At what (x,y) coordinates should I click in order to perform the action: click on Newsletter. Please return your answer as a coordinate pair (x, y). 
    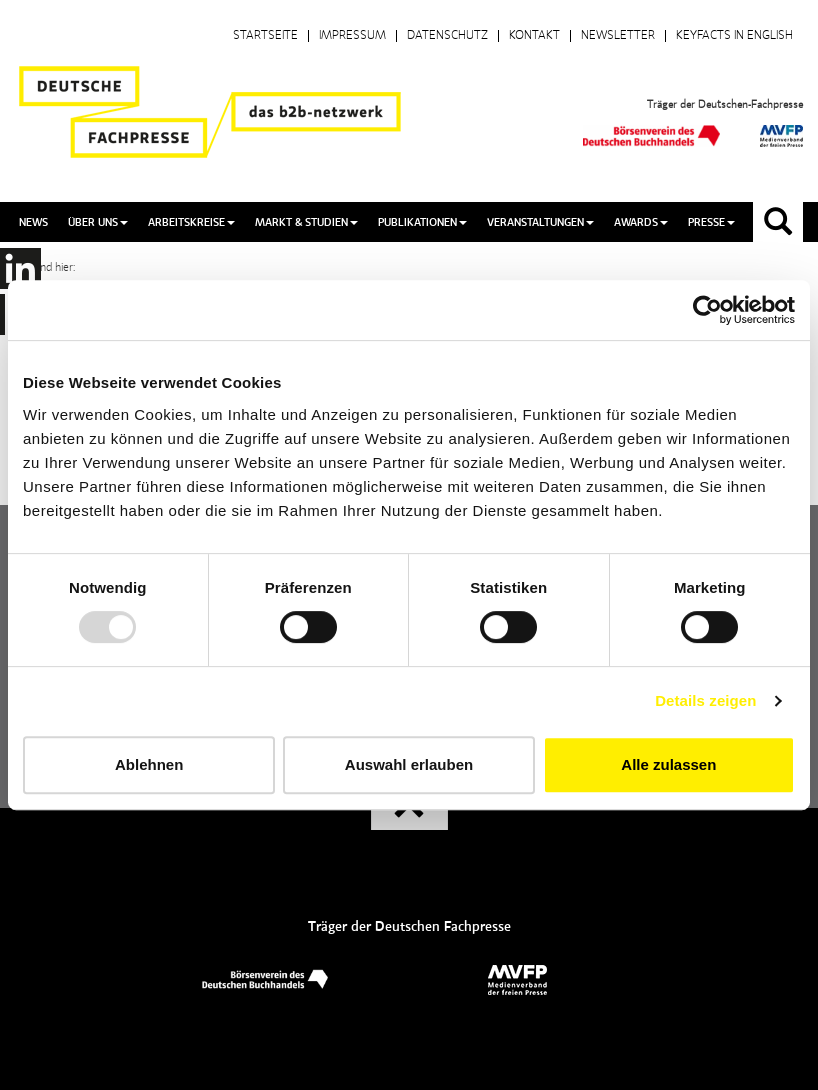
    Looking at the image, I should click on (618, 36).